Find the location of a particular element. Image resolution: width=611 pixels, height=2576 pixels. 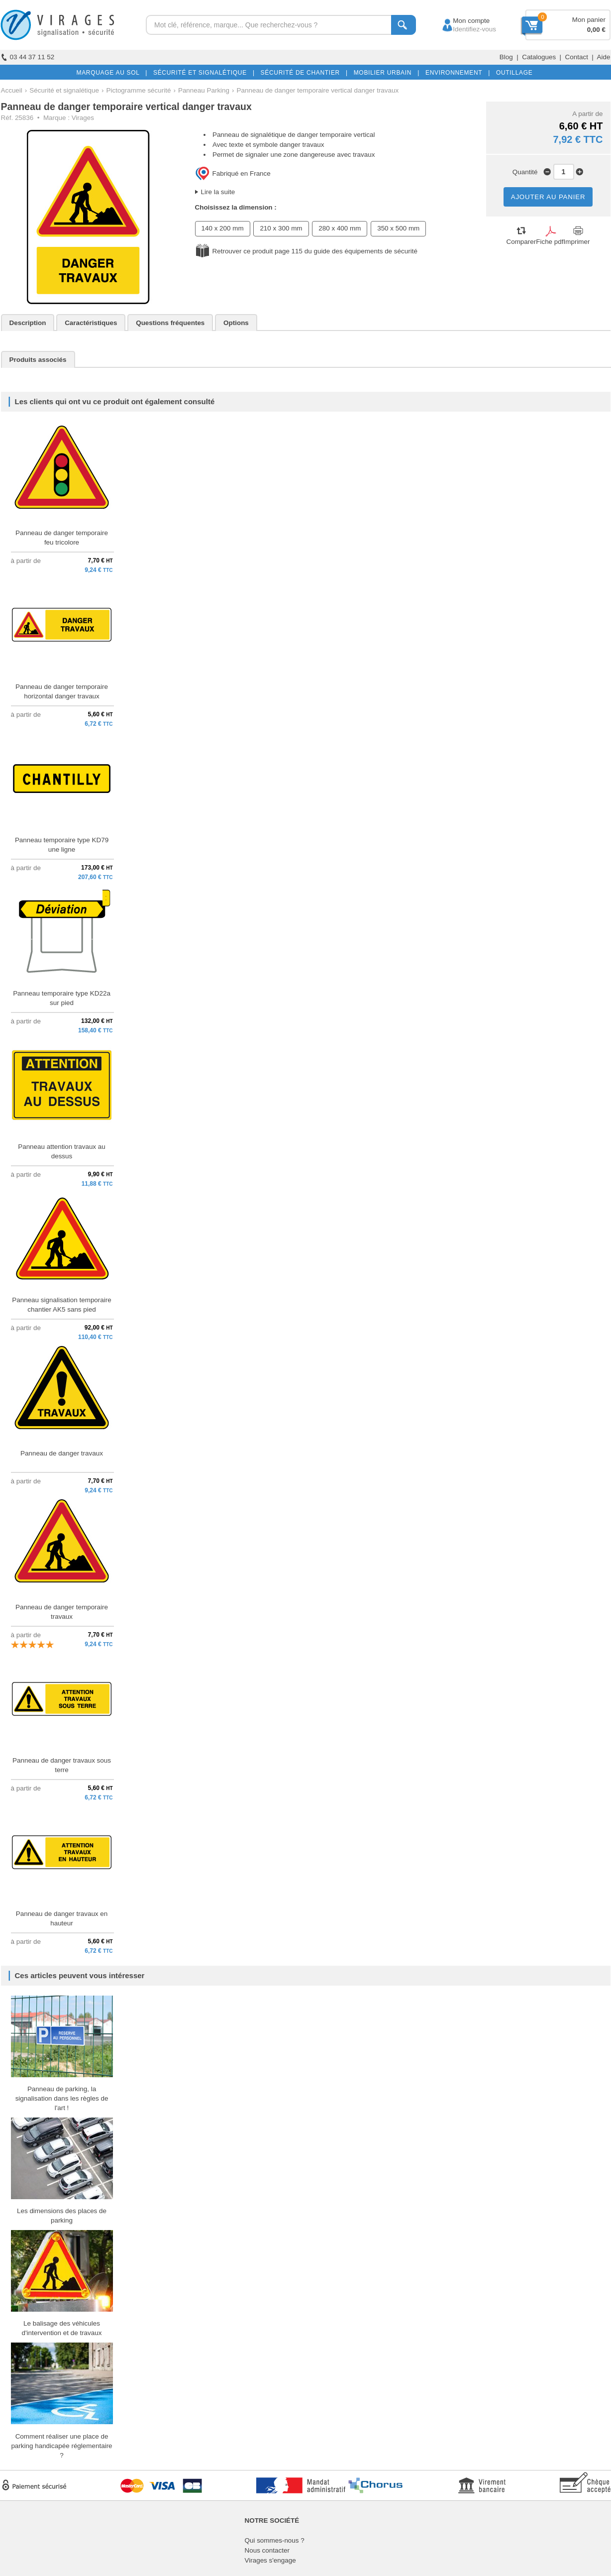

280 x 400 mm is located at coordinates (339, 228).